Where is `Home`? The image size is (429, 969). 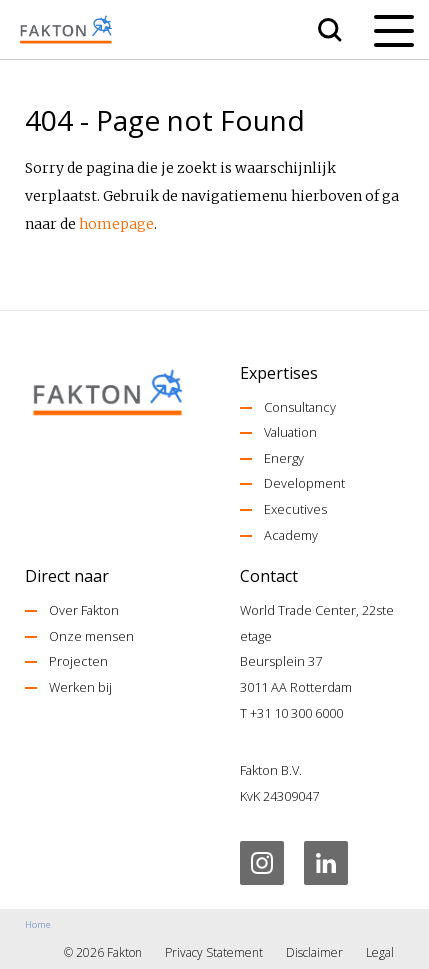 Home is located at coordinates (38, 924).